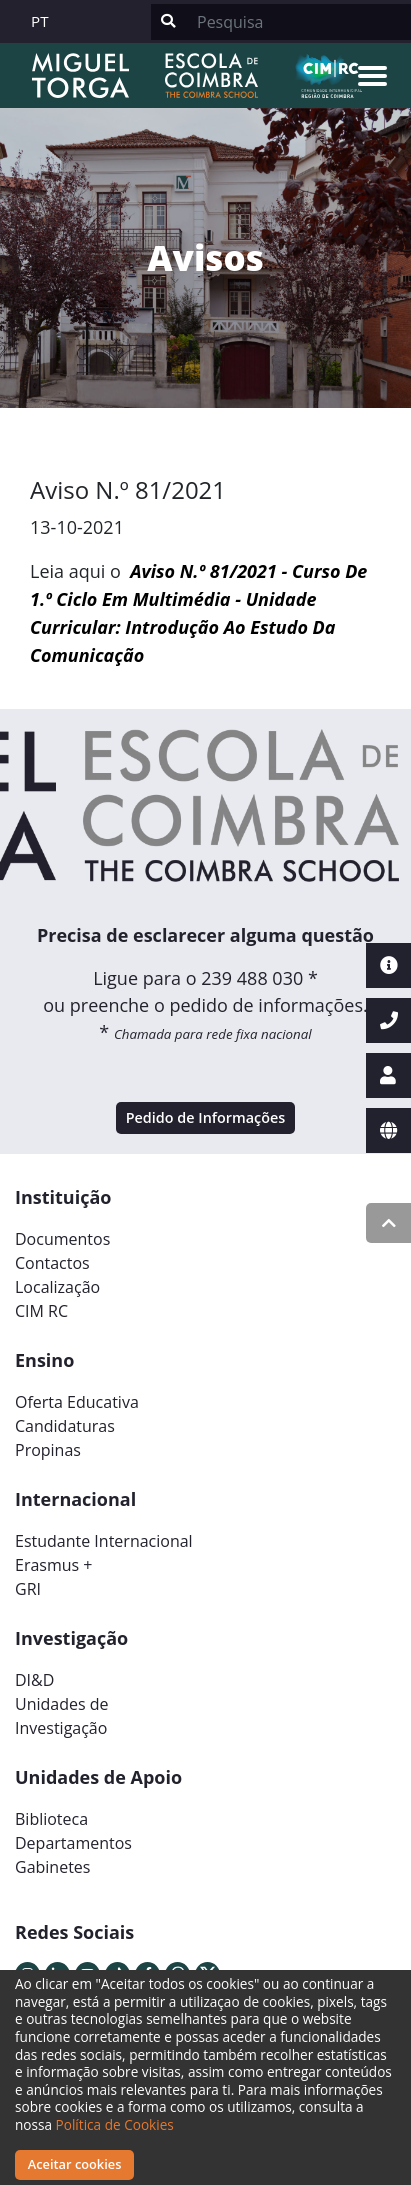 The width and height of the screenshot is (411, 2185). I want to click on Política de Cookies, so click(115, 2124).